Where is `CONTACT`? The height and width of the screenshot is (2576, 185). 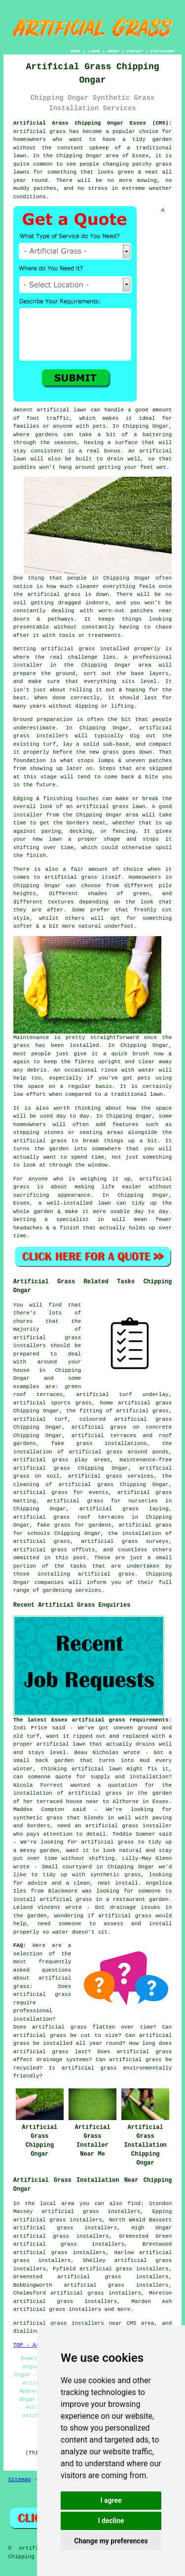
CONTACT is located at coordinates (134, 51).